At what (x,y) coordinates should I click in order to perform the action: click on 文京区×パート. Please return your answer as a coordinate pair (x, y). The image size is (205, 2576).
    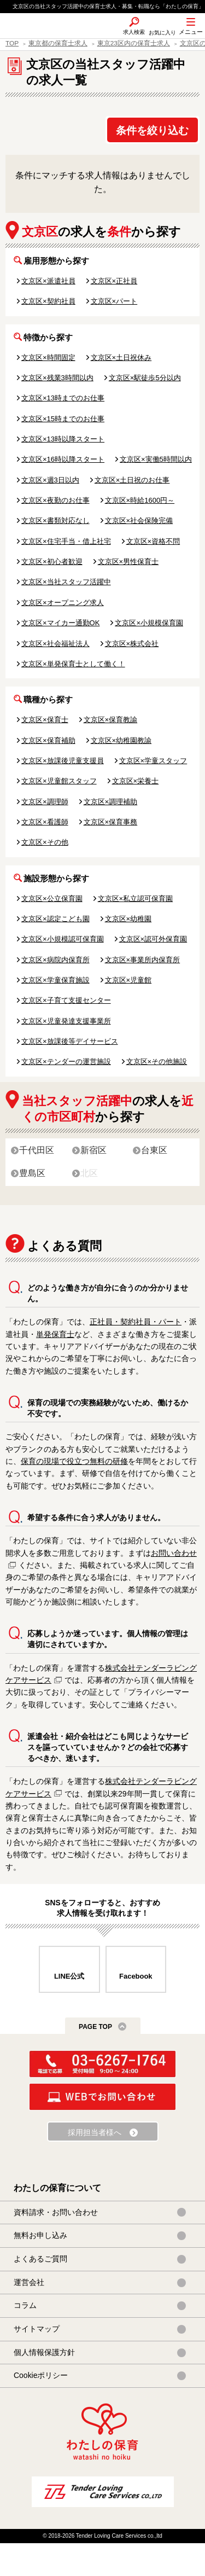
    Looking at the image, I should click on (114, 301).